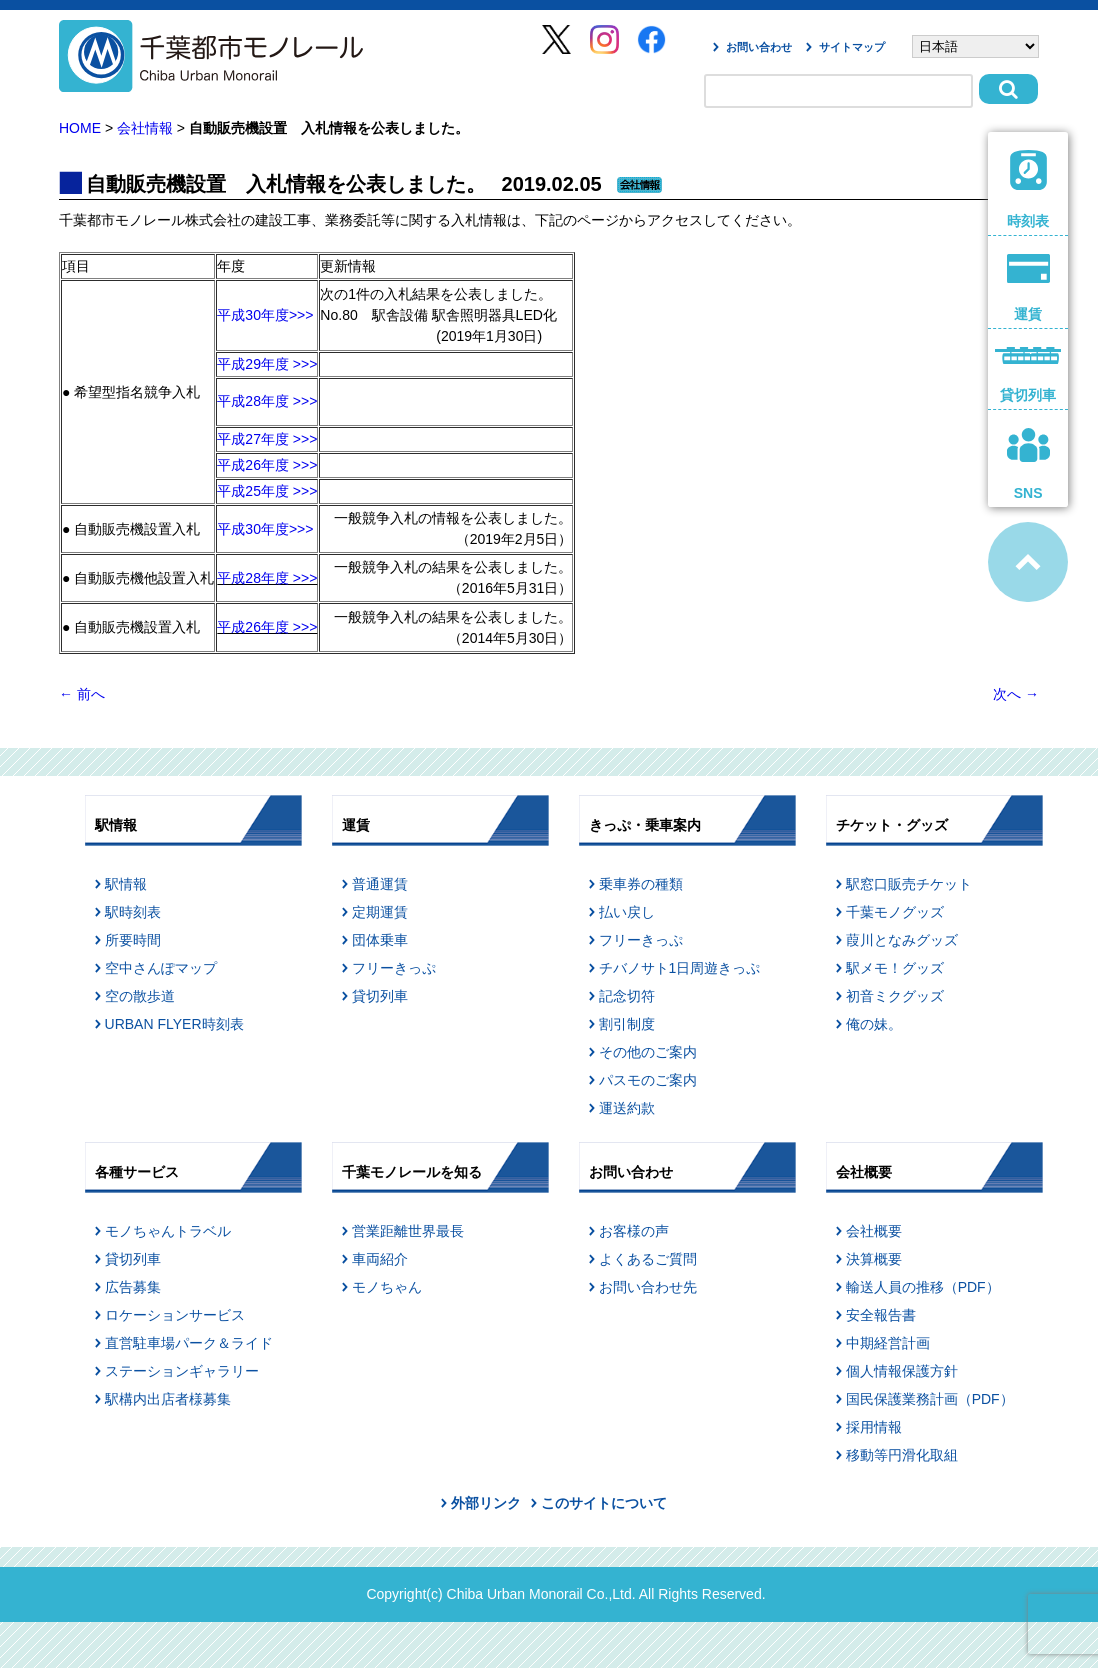  I want to click on 平成27年度 >>>, so click(267, 439).